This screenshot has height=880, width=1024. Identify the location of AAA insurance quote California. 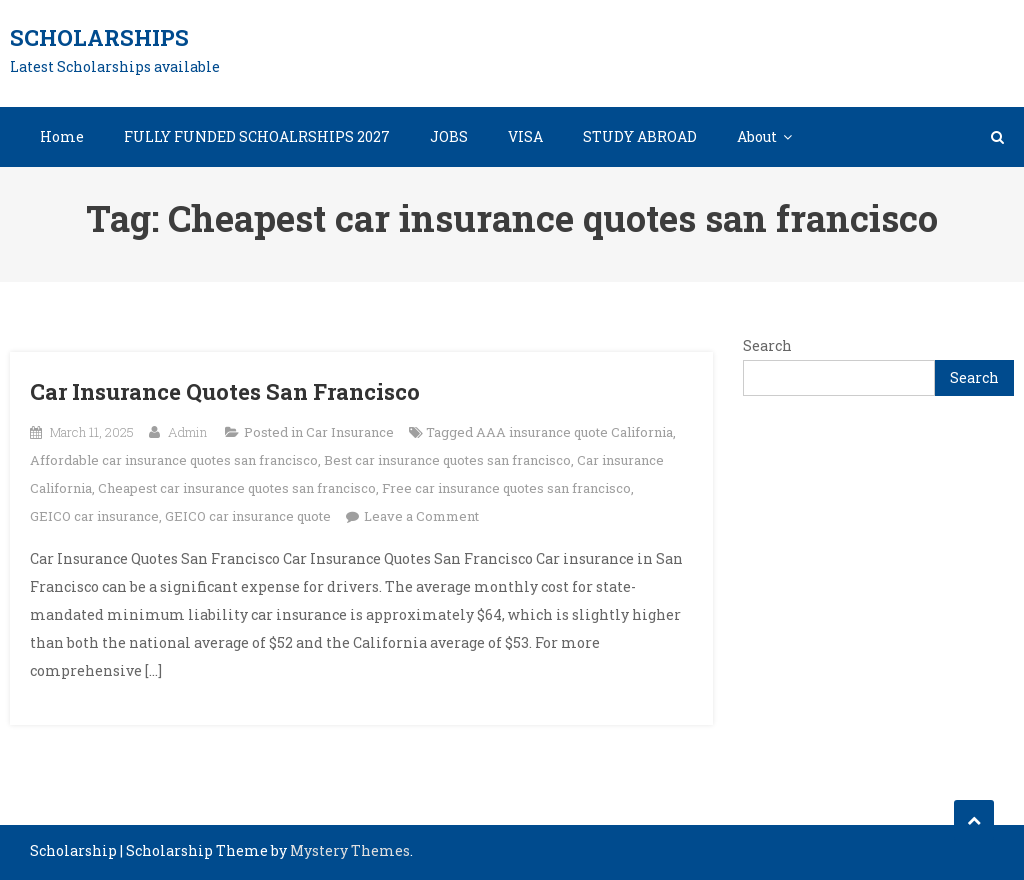
(574, 432).